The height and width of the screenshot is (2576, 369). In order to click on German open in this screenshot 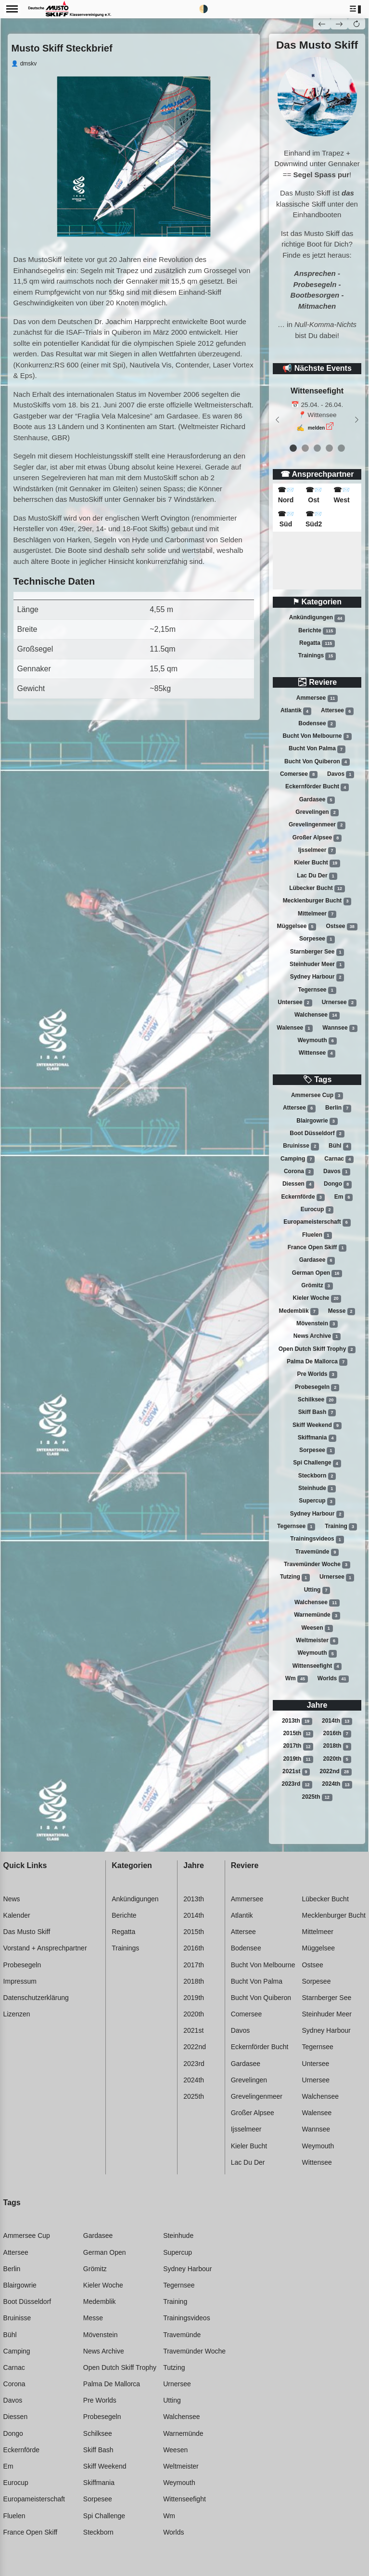, I will do `click(317, 1273)`.